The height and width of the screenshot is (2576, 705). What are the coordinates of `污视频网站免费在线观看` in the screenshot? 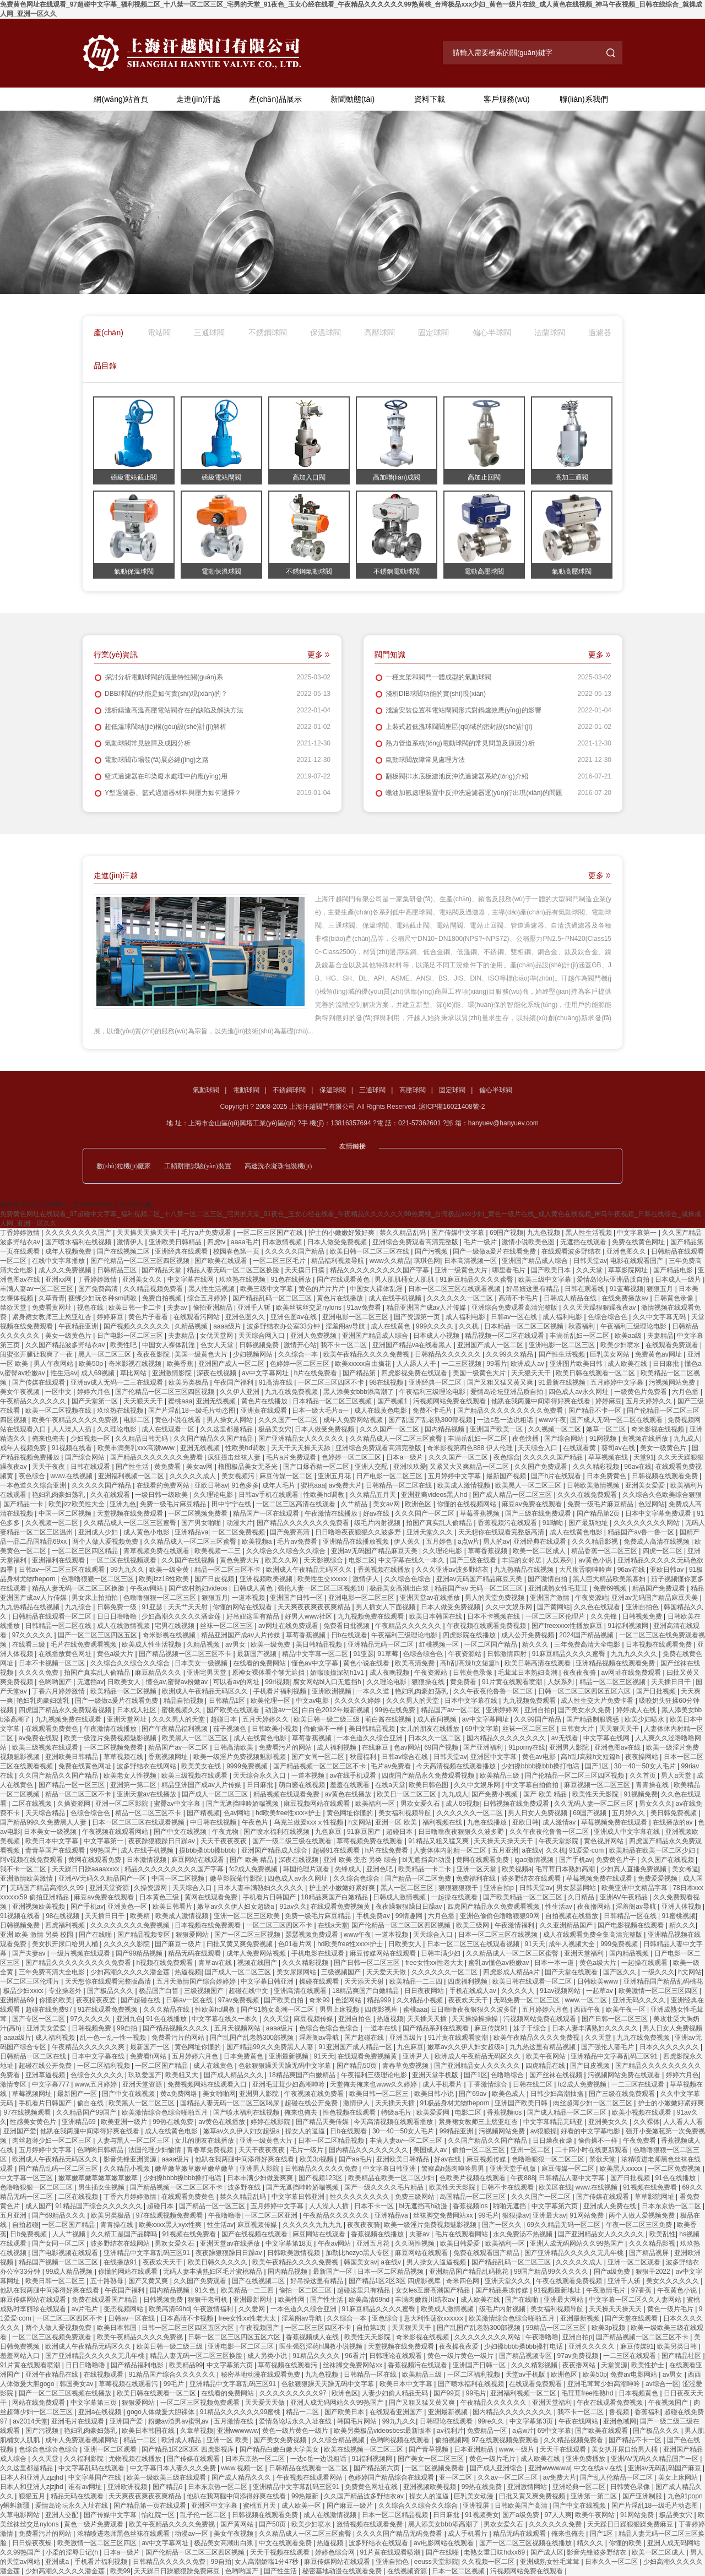 It's located at (450, 1401).